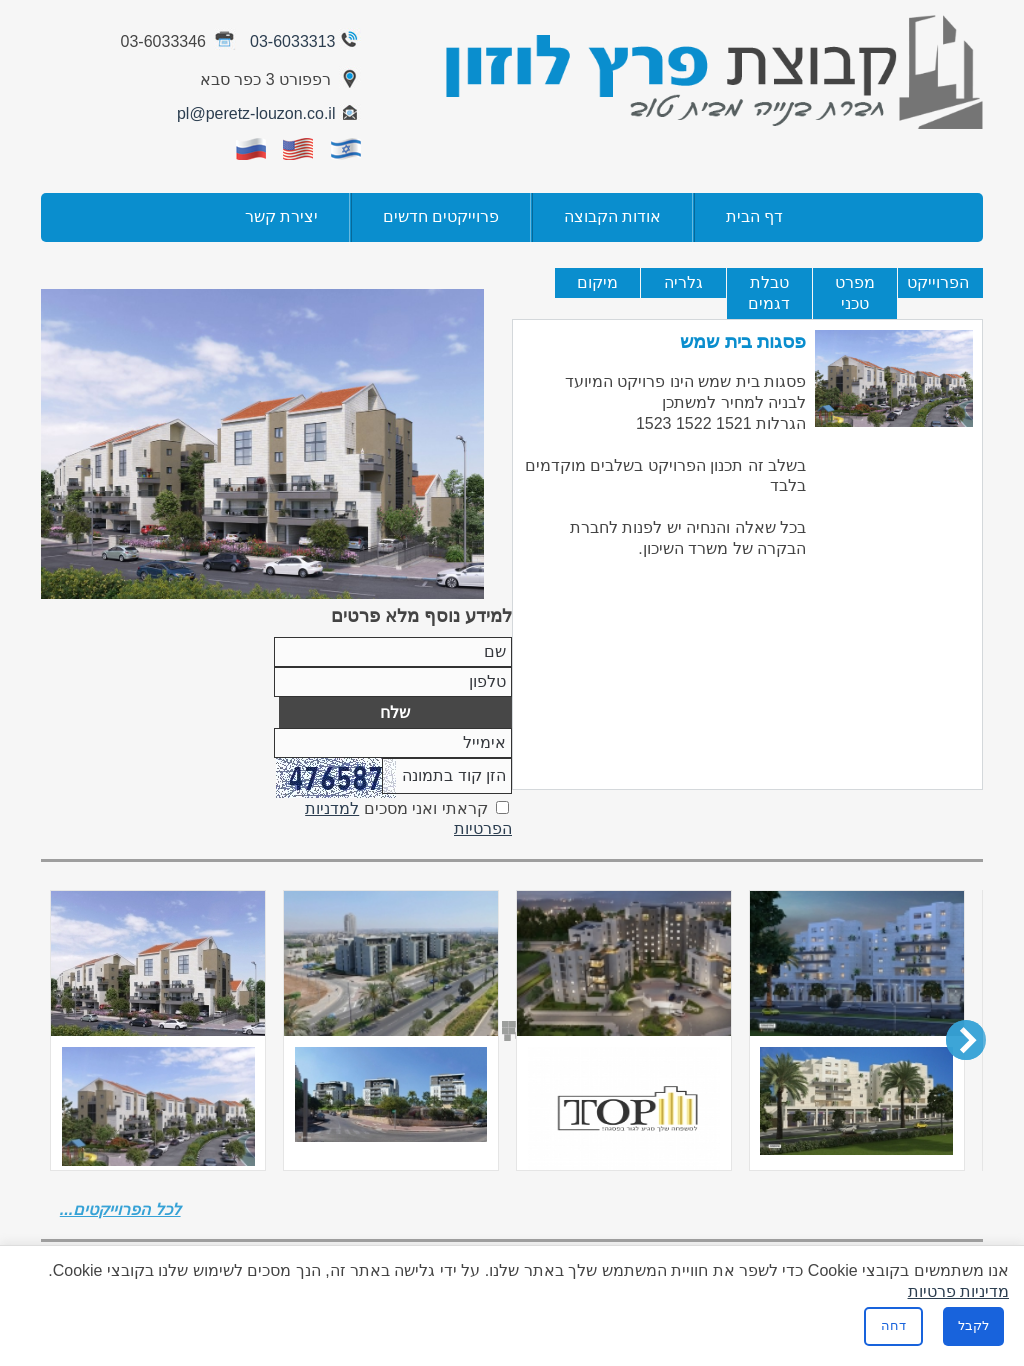 The width and height of the screenshot is (1024, 1366). I want to click on 03-6033313, so click(307, 41).